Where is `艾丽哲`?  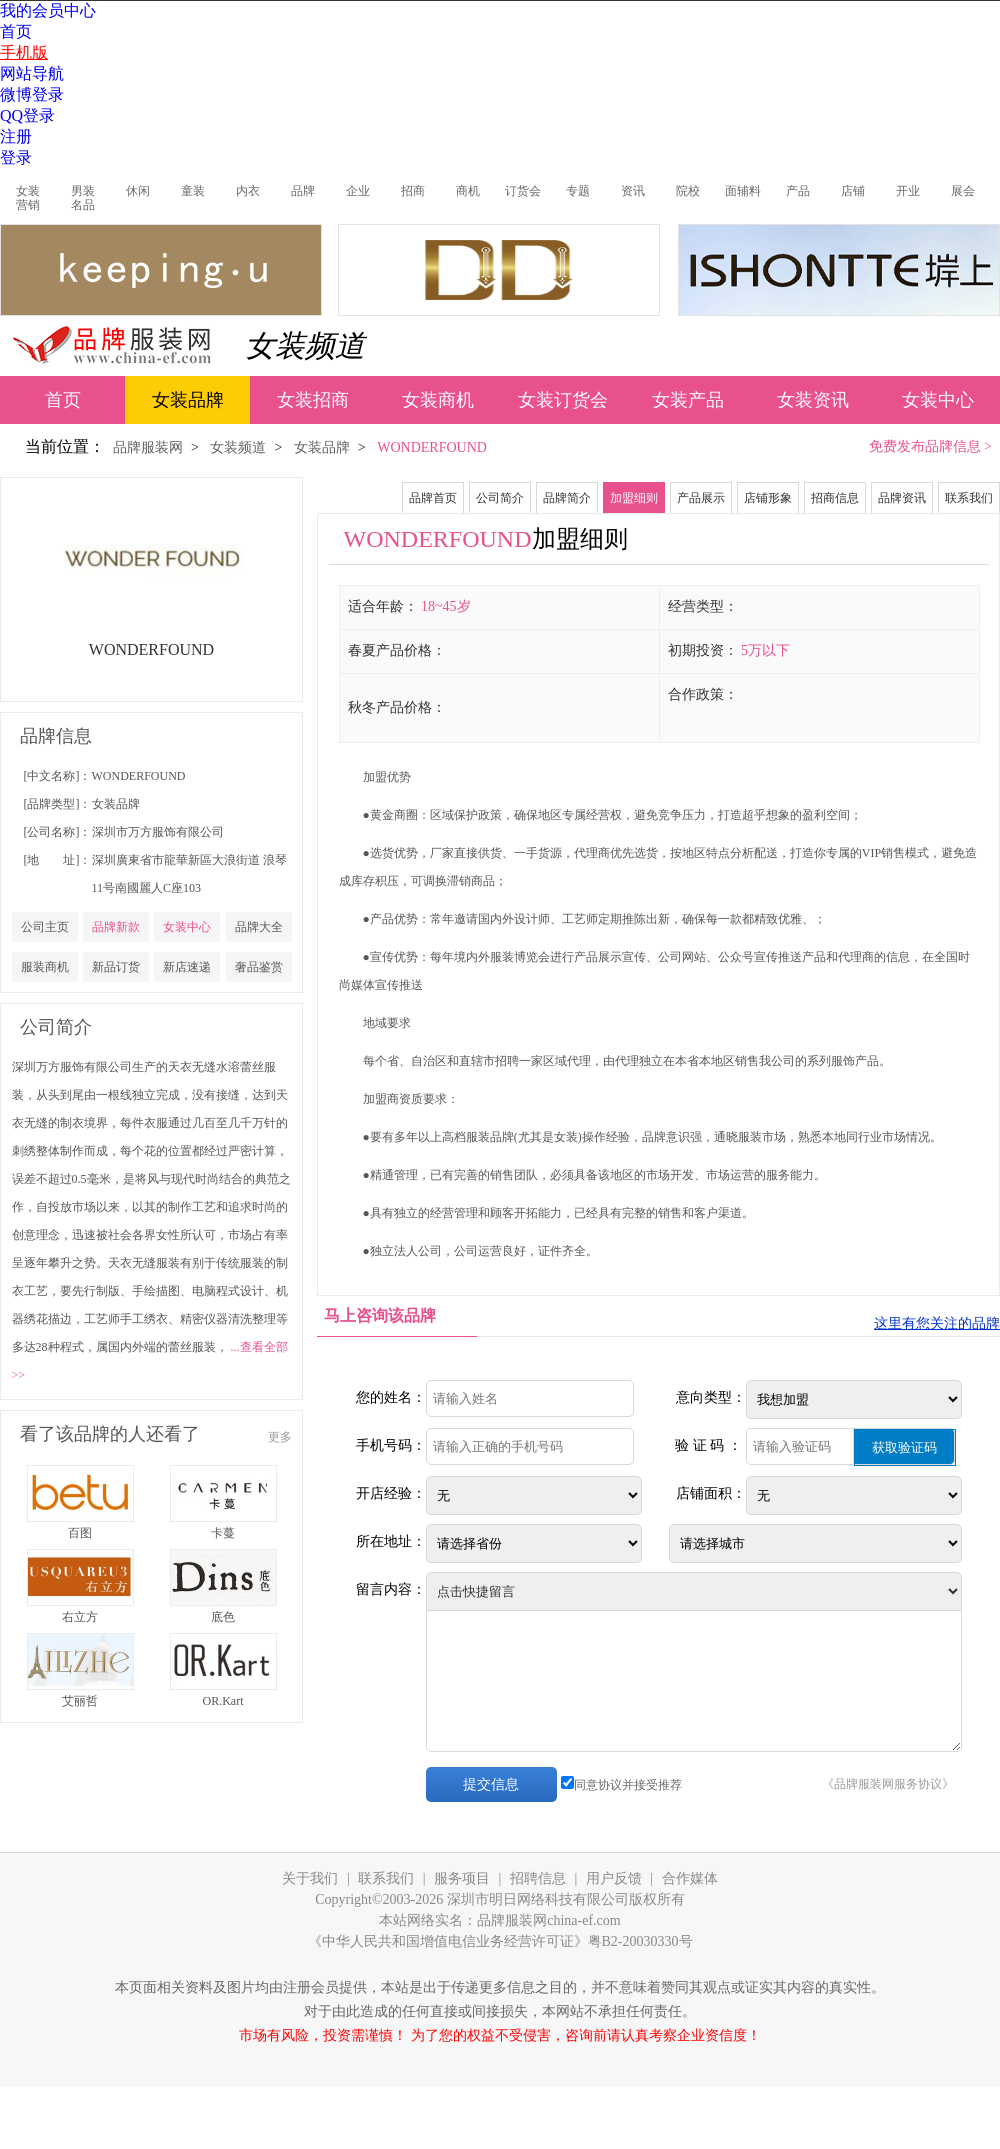 艾丽哲 is located at coordinates (80, 1701).